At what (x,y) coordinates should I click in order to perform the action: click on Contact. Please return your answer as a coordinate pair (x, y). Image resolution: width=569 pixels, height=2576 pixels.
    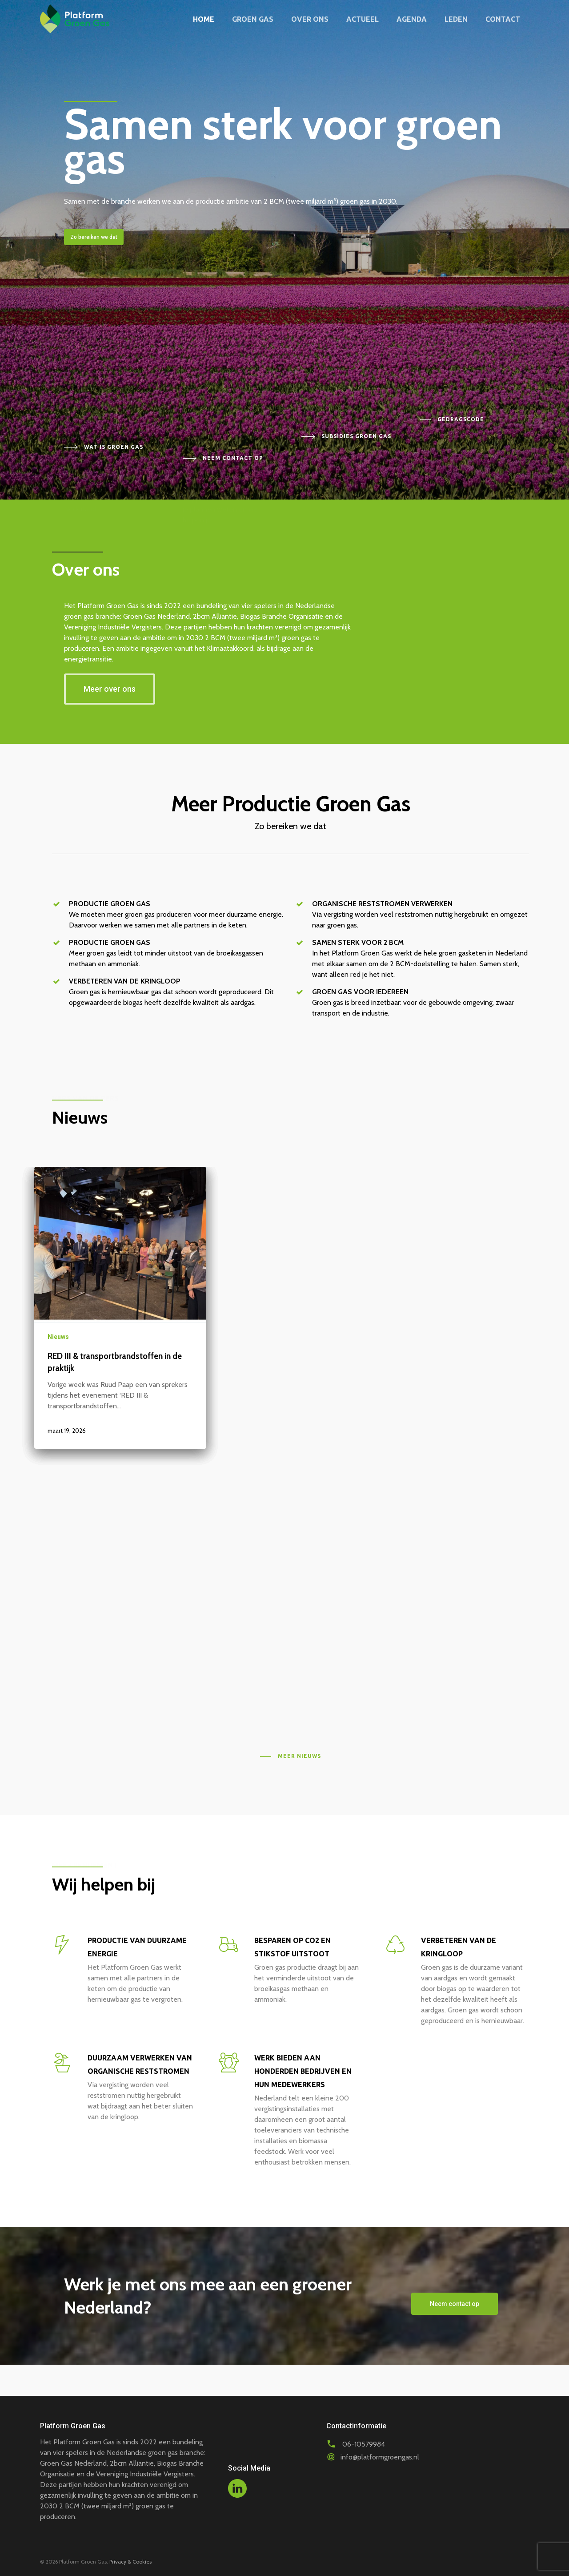
    Looking at the image, I should click on (502, 19).